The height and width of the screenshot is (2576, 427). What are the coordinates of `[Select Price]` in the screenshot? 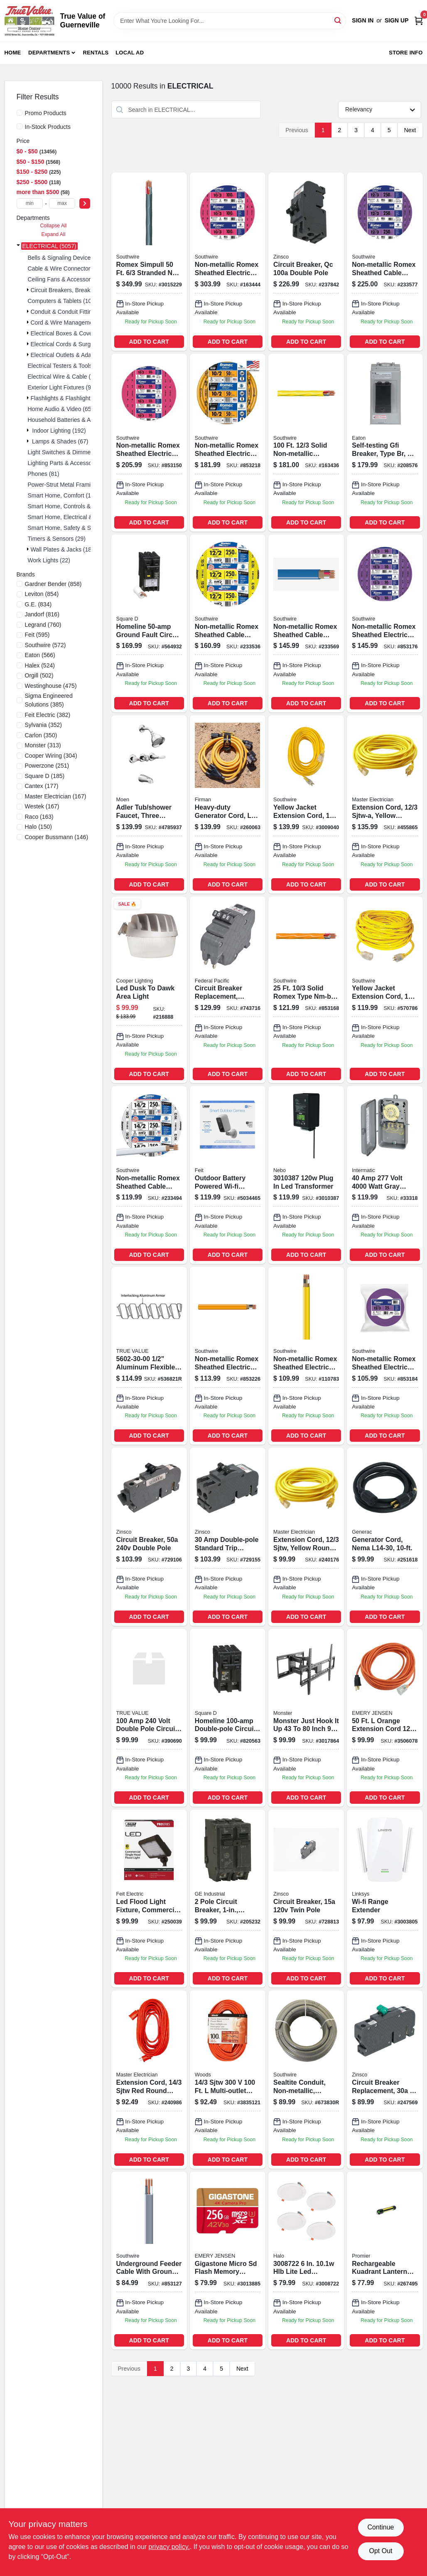 It's located at (84, 203).